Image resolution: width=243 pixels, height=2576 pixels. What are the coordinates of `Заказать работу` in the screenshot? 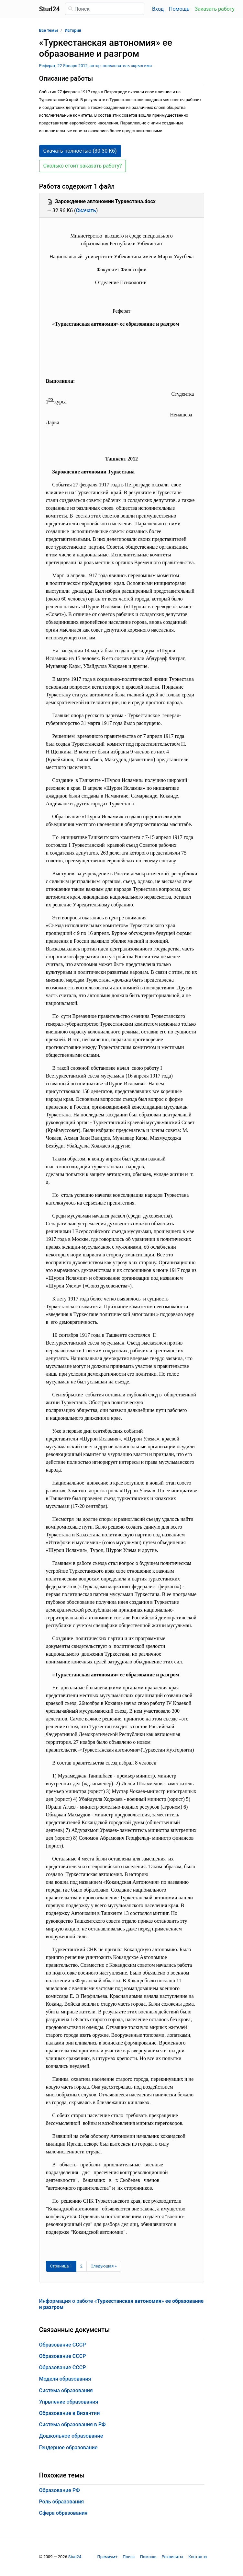 It's located at (214, 9).